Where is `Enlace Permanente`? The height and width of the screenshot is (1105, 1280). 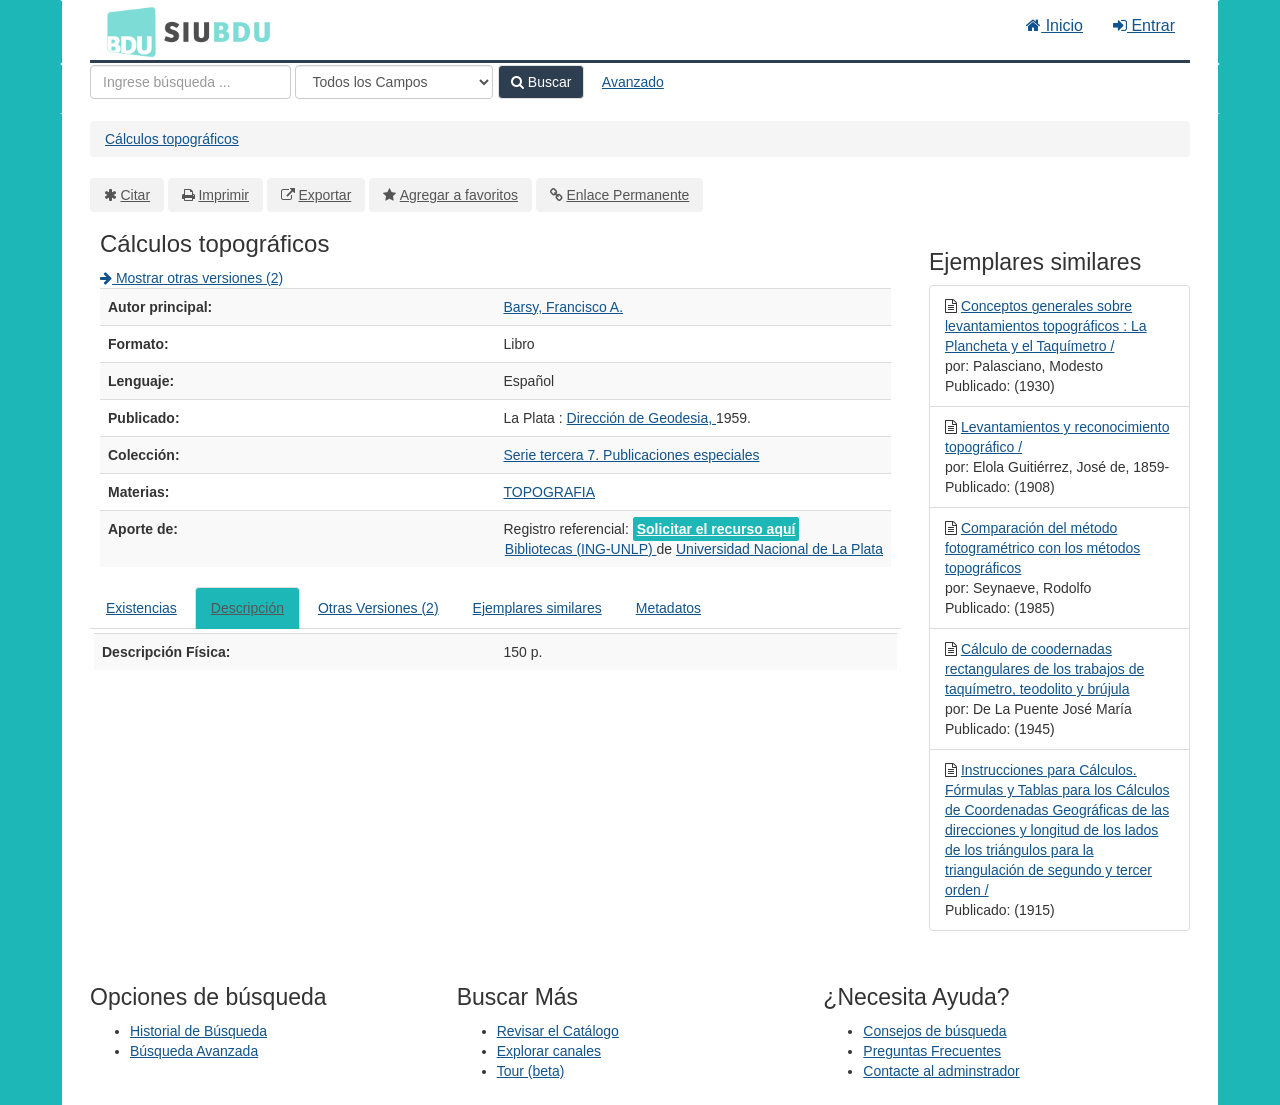 Enlace Permanente is located at coordinates (627, 195).